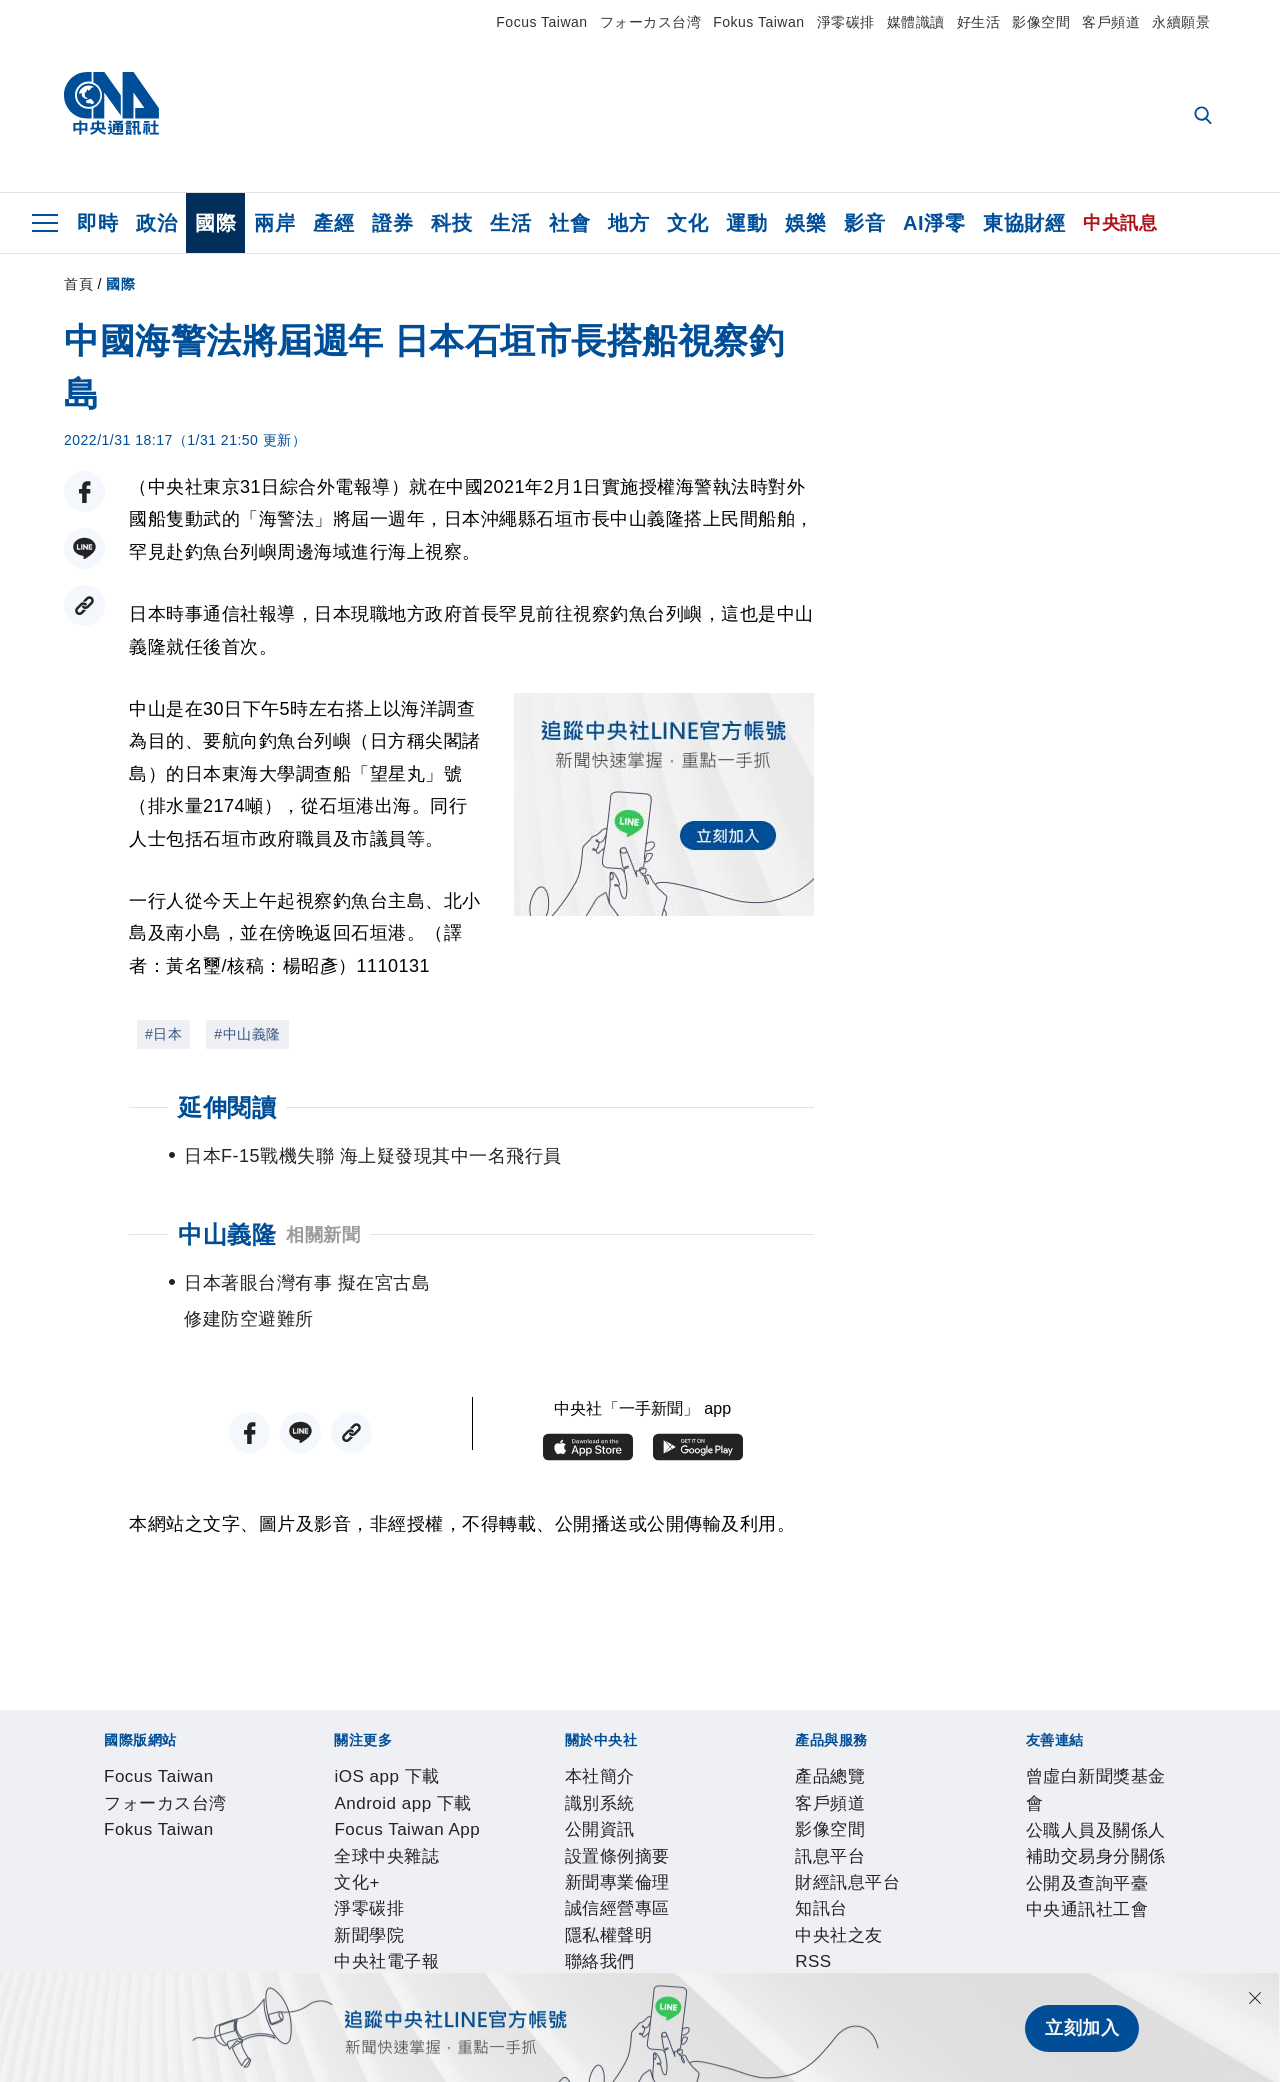 This screenshot has width=1280, height=2082. What do you see at coordinates (949, 1834) in the screenshot?
I see `中央社好POD` at bounding box center [949, 1834].